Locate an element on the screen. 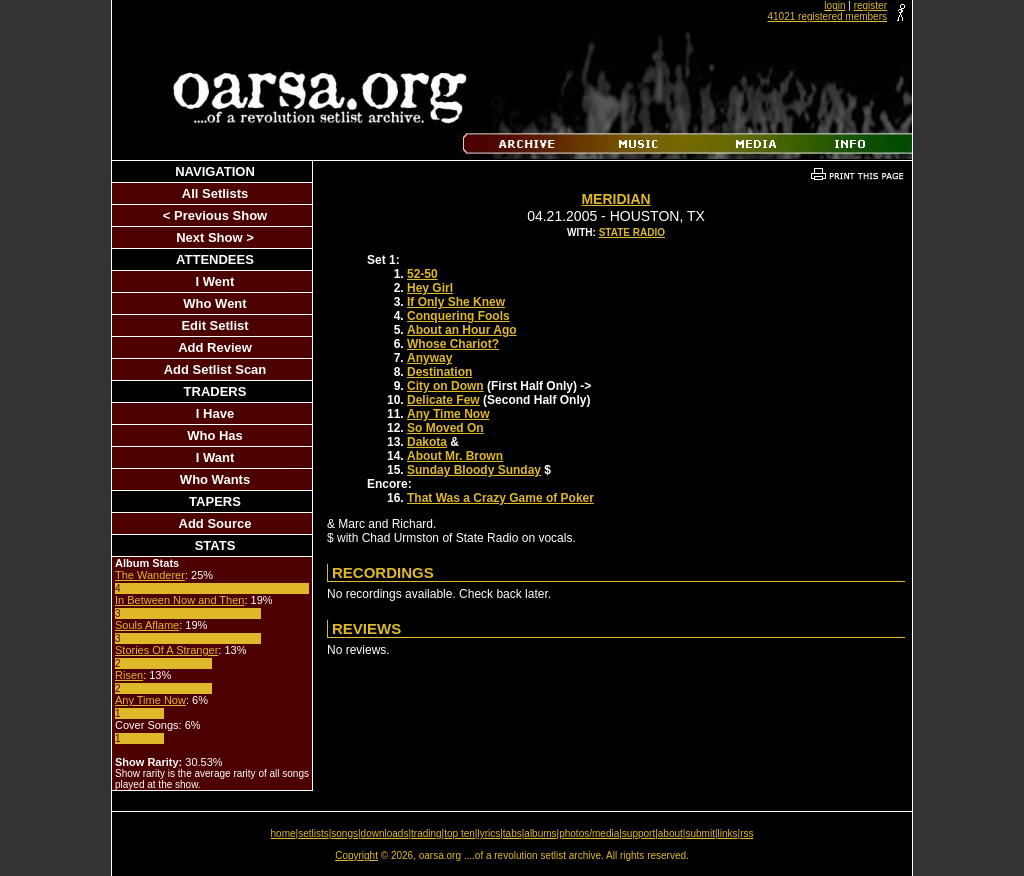 This screenshot has height=876, width=1024. setlists is located at coordinates (313, 833).